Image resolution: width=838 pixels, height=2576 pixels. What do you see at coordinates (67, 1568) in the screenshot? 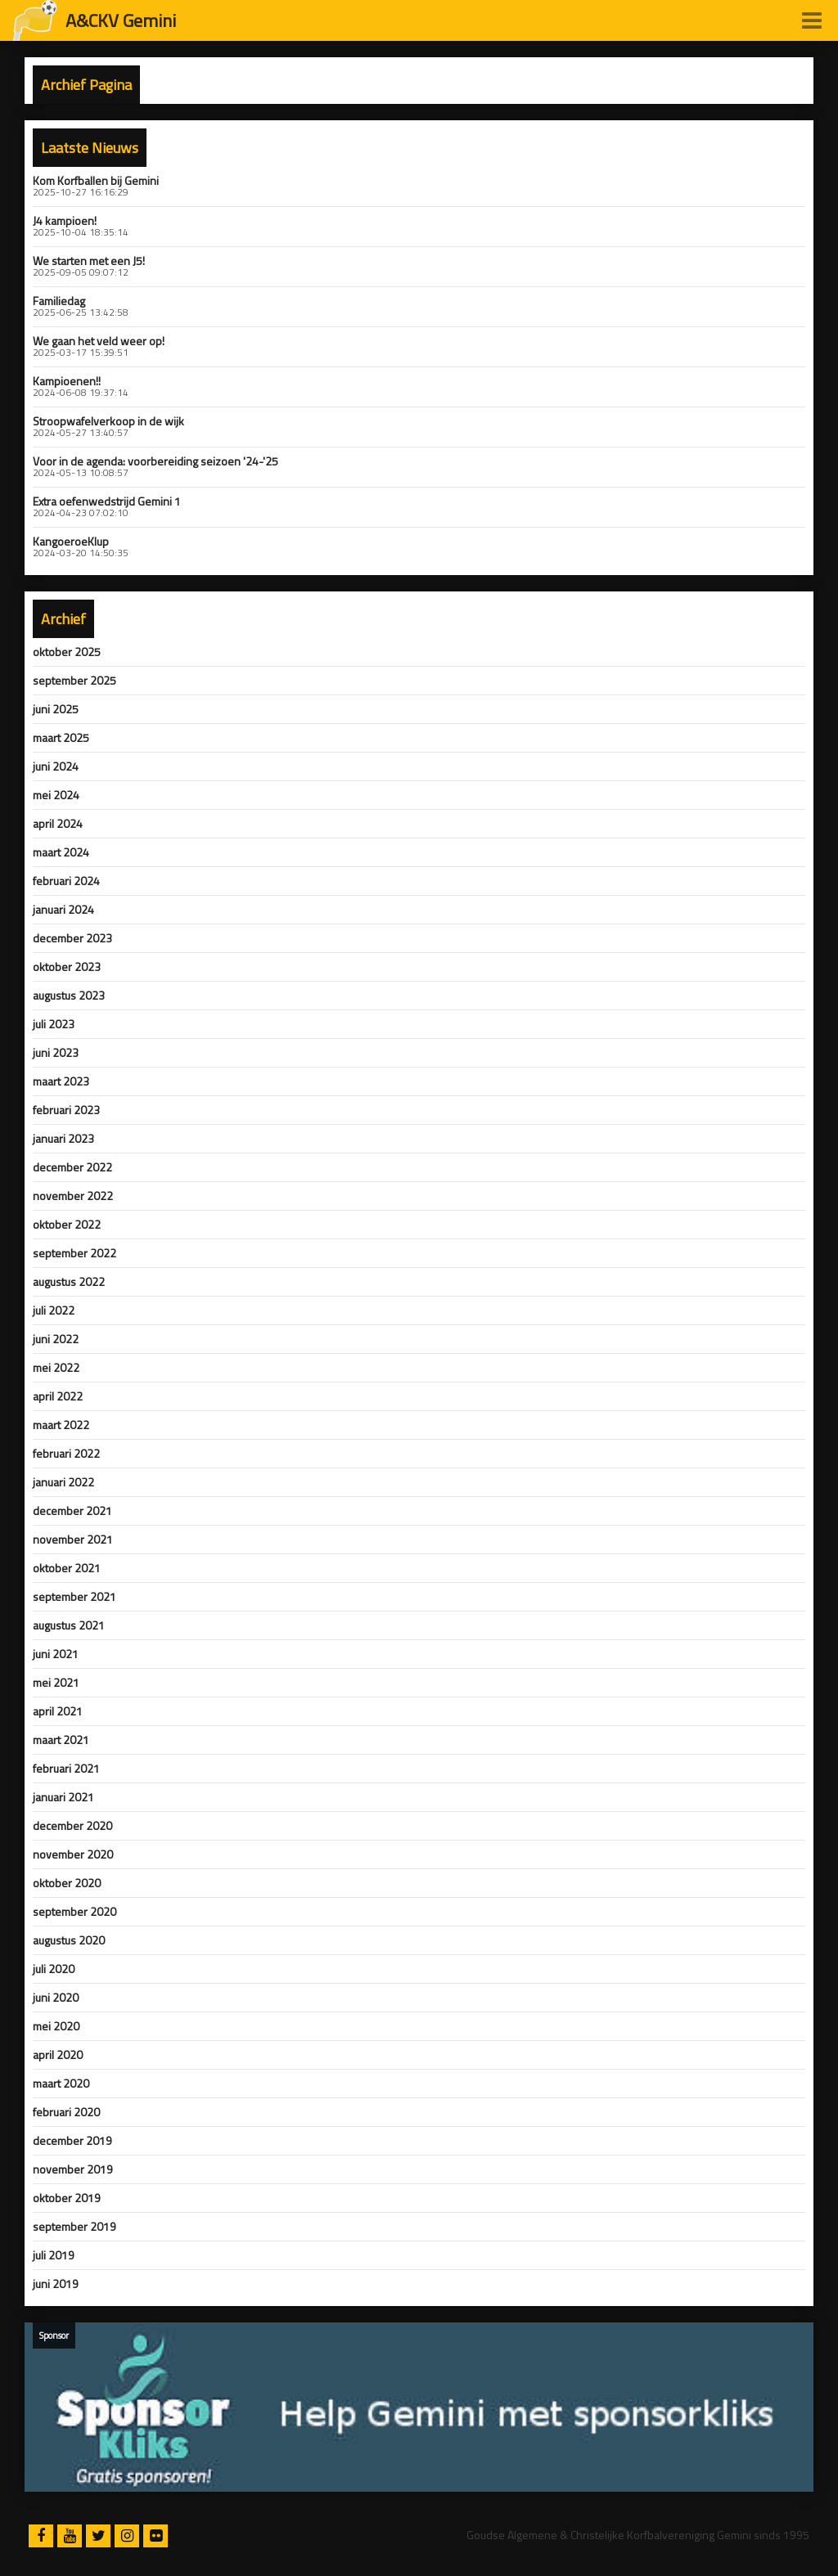
I see `oktober 2021` at bounding box center [67, 1568].